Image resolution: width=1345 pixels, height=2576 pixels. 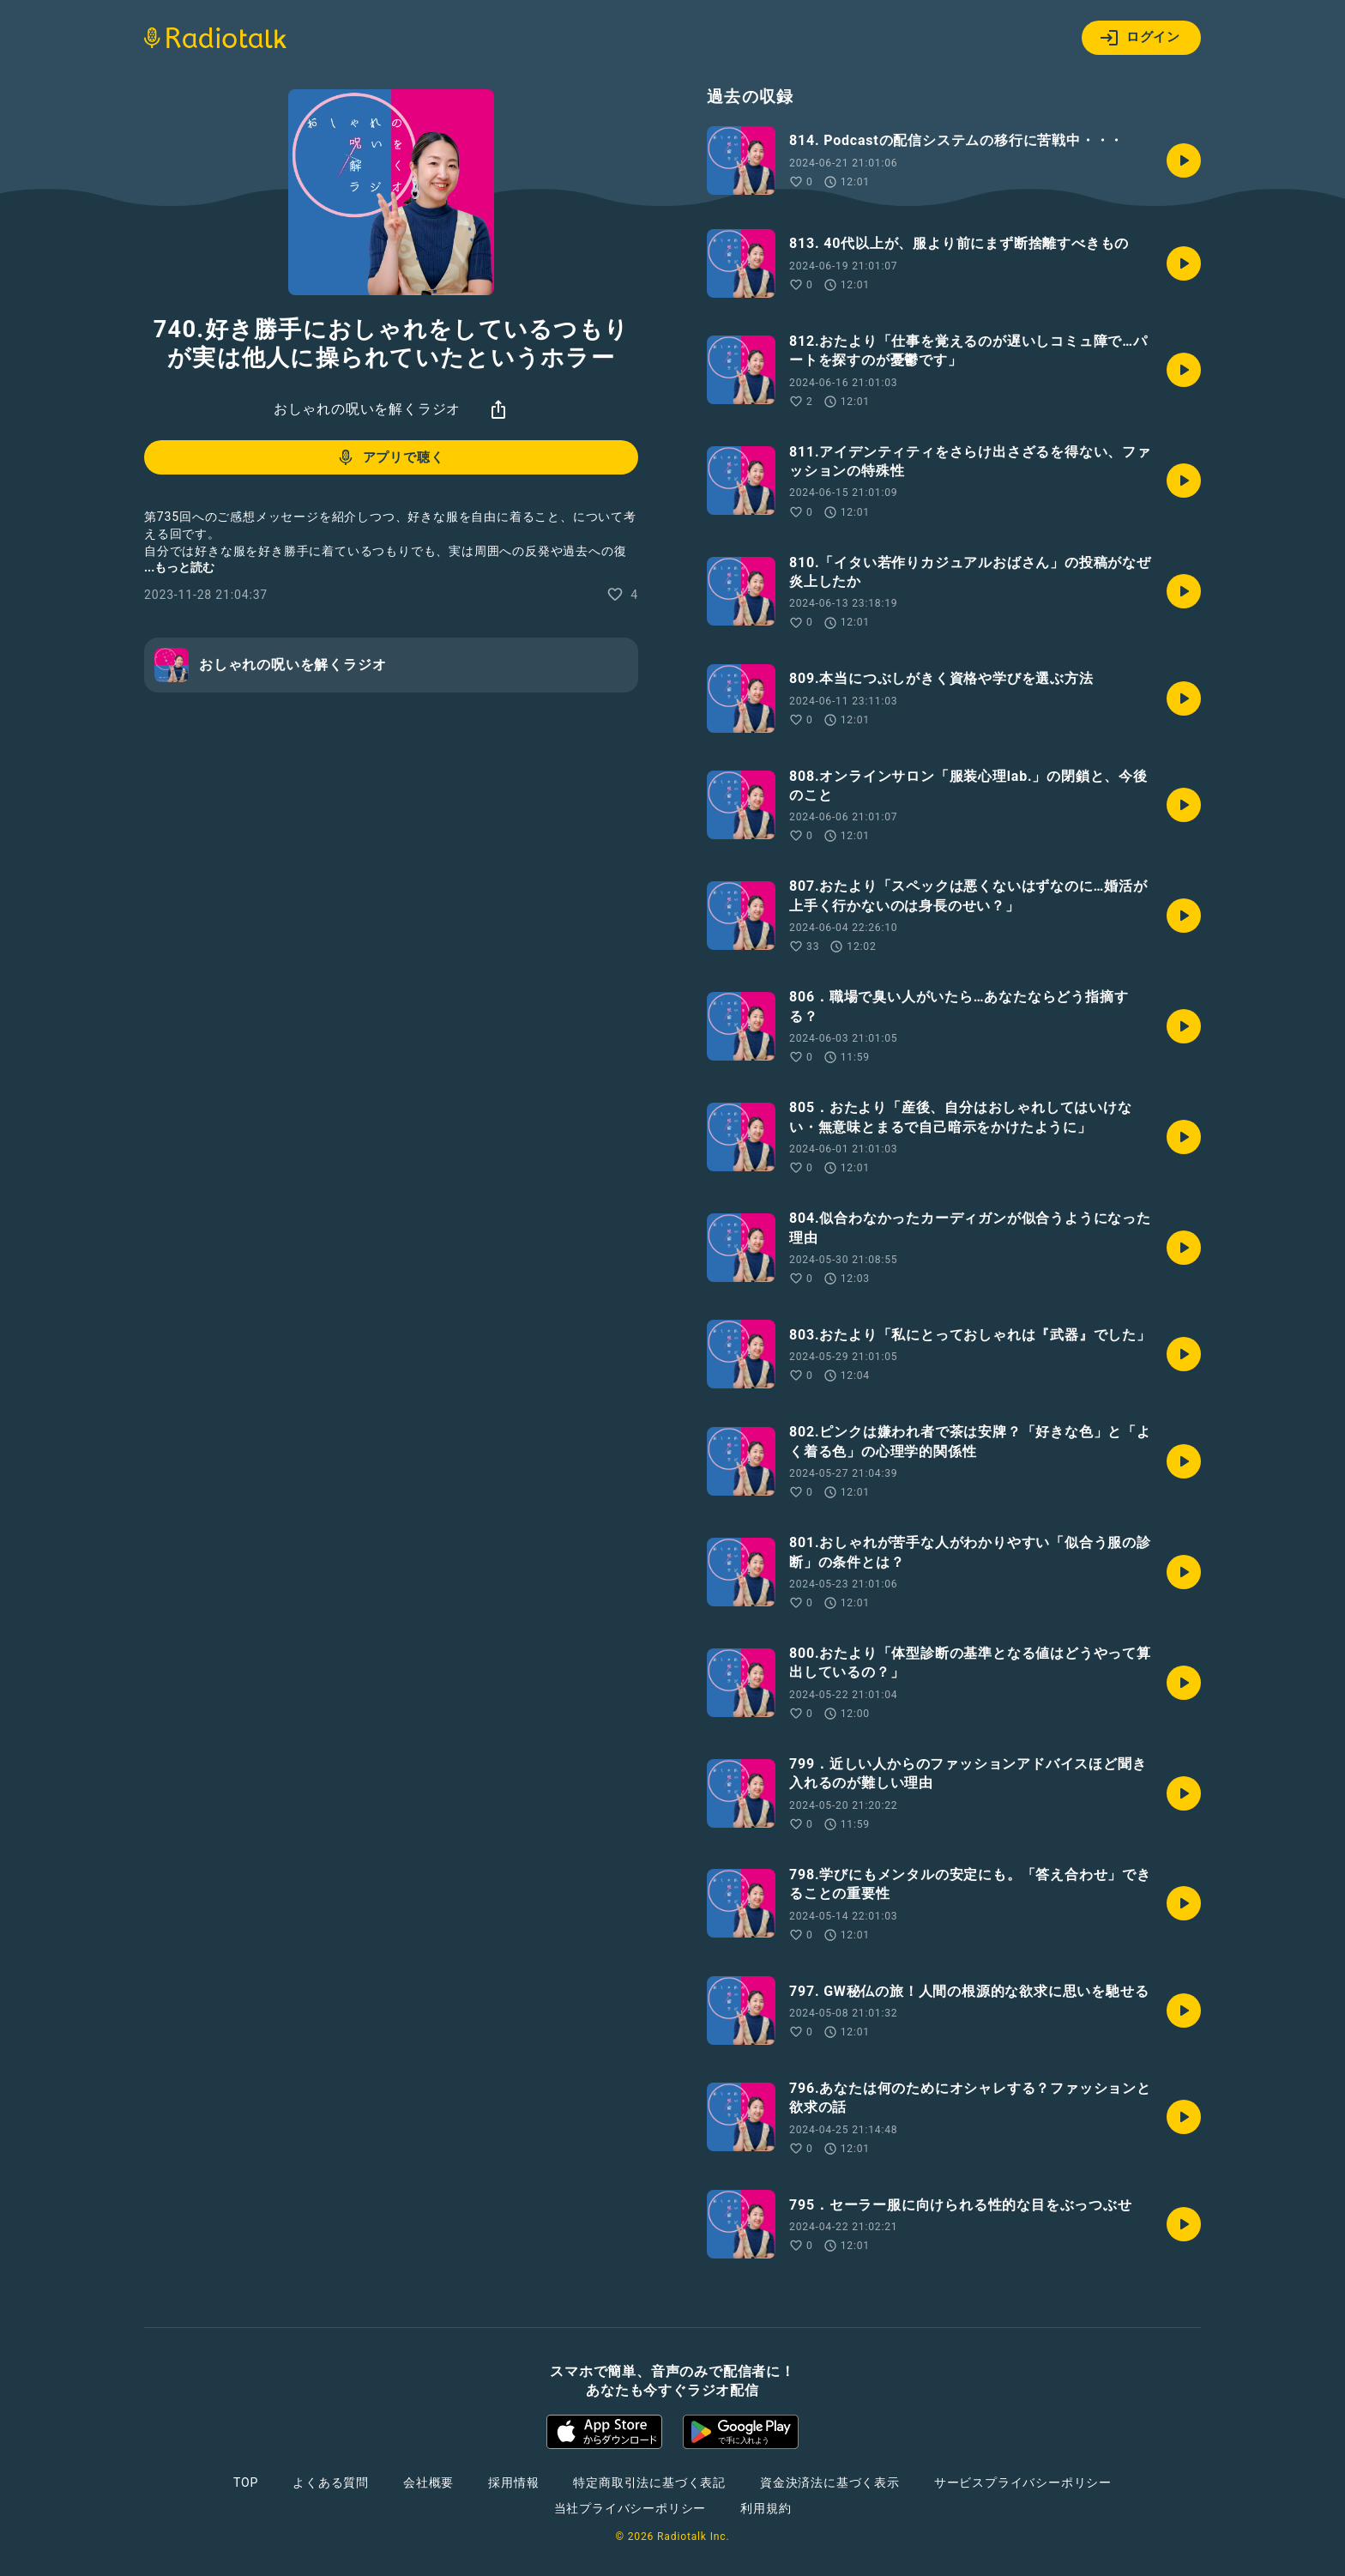 What do you see at coordinates (765, 2508) in the screenshot?
I see `利用規約` at bounding box center [765, 2508].